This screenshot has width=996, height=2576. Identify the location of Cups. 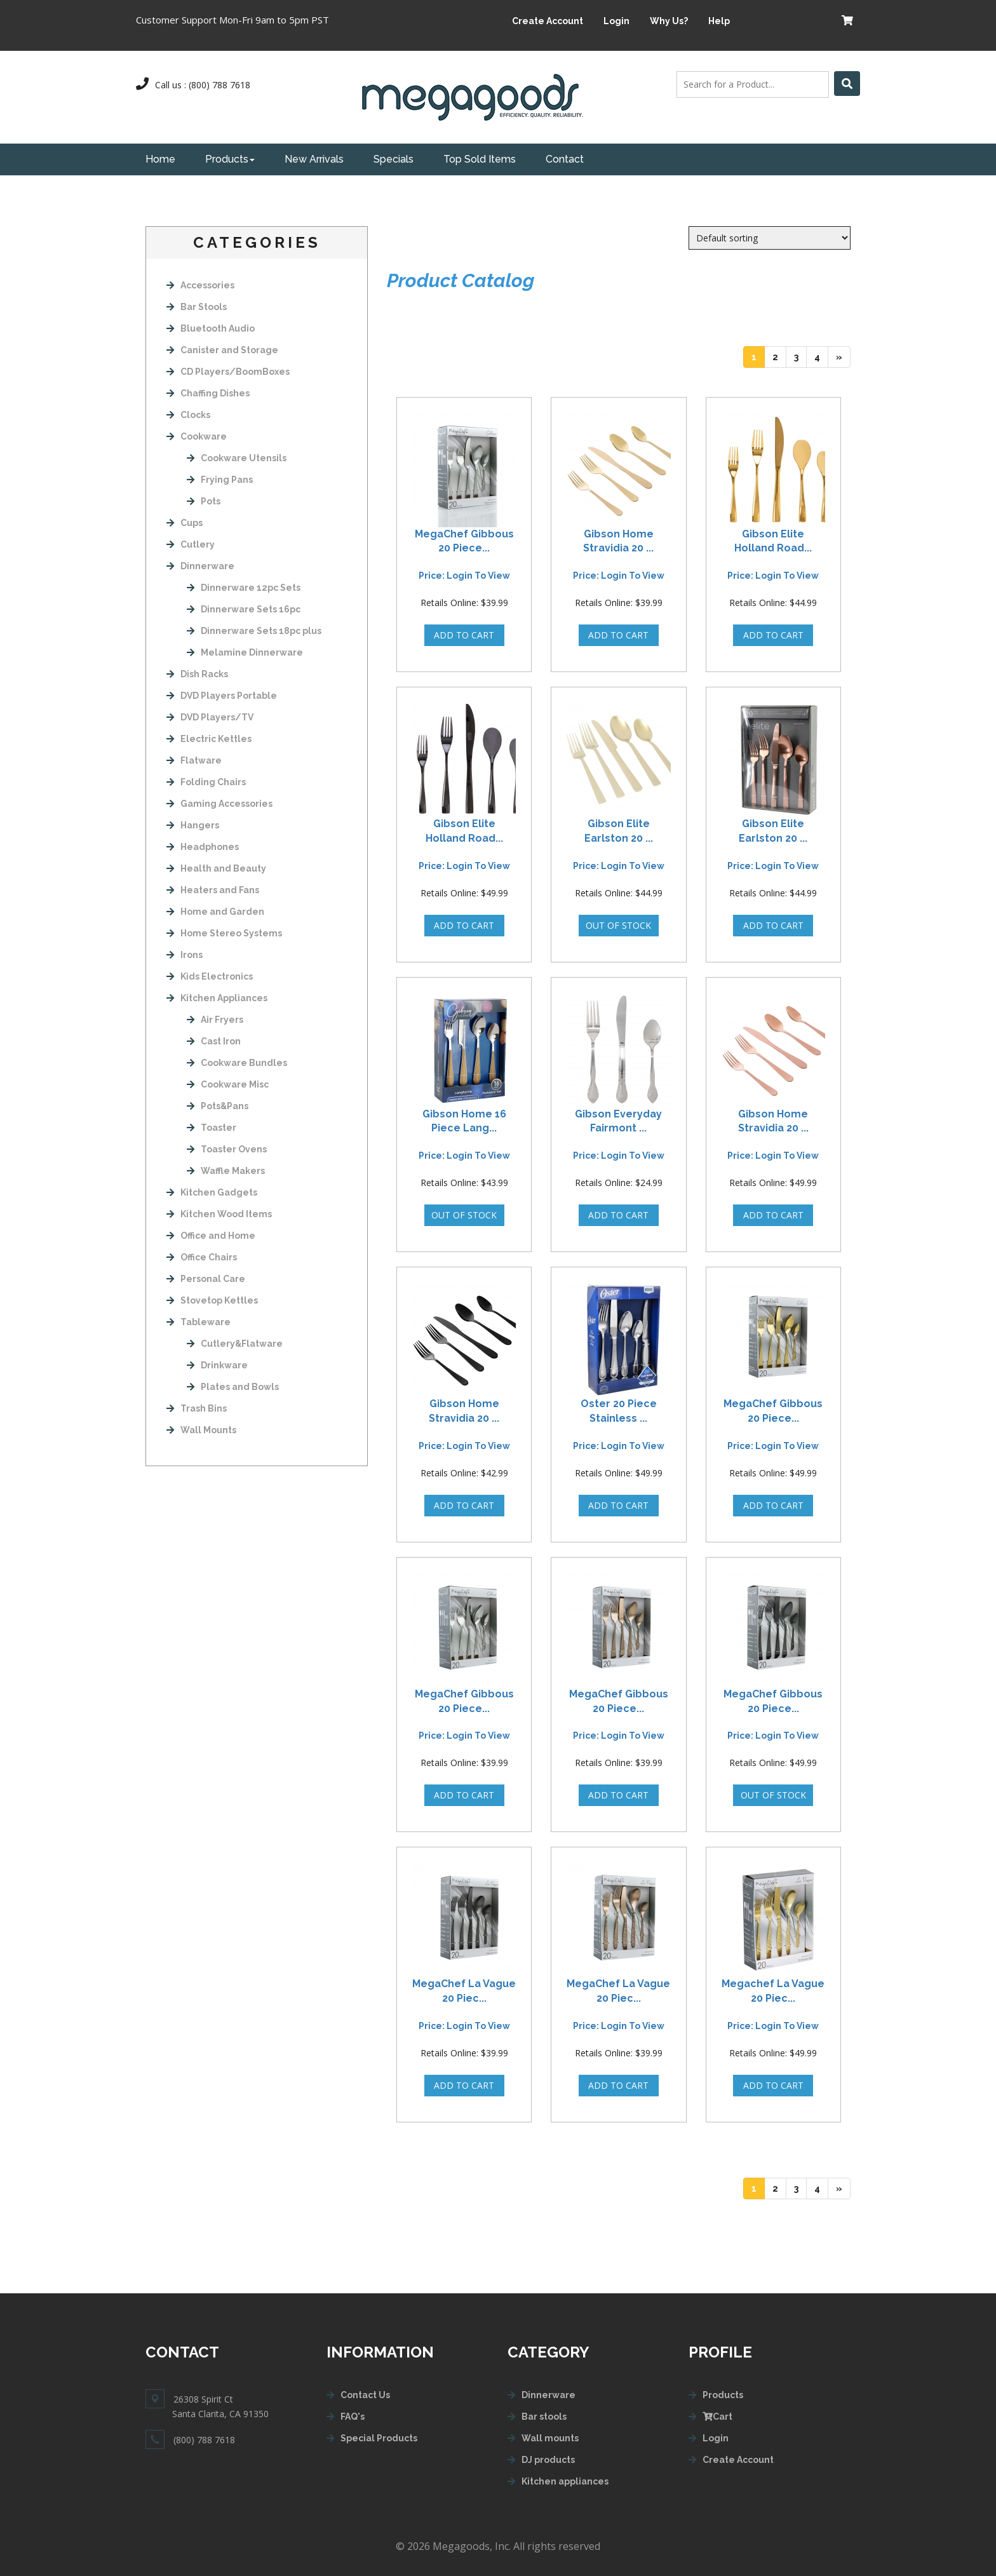
(184, 523).